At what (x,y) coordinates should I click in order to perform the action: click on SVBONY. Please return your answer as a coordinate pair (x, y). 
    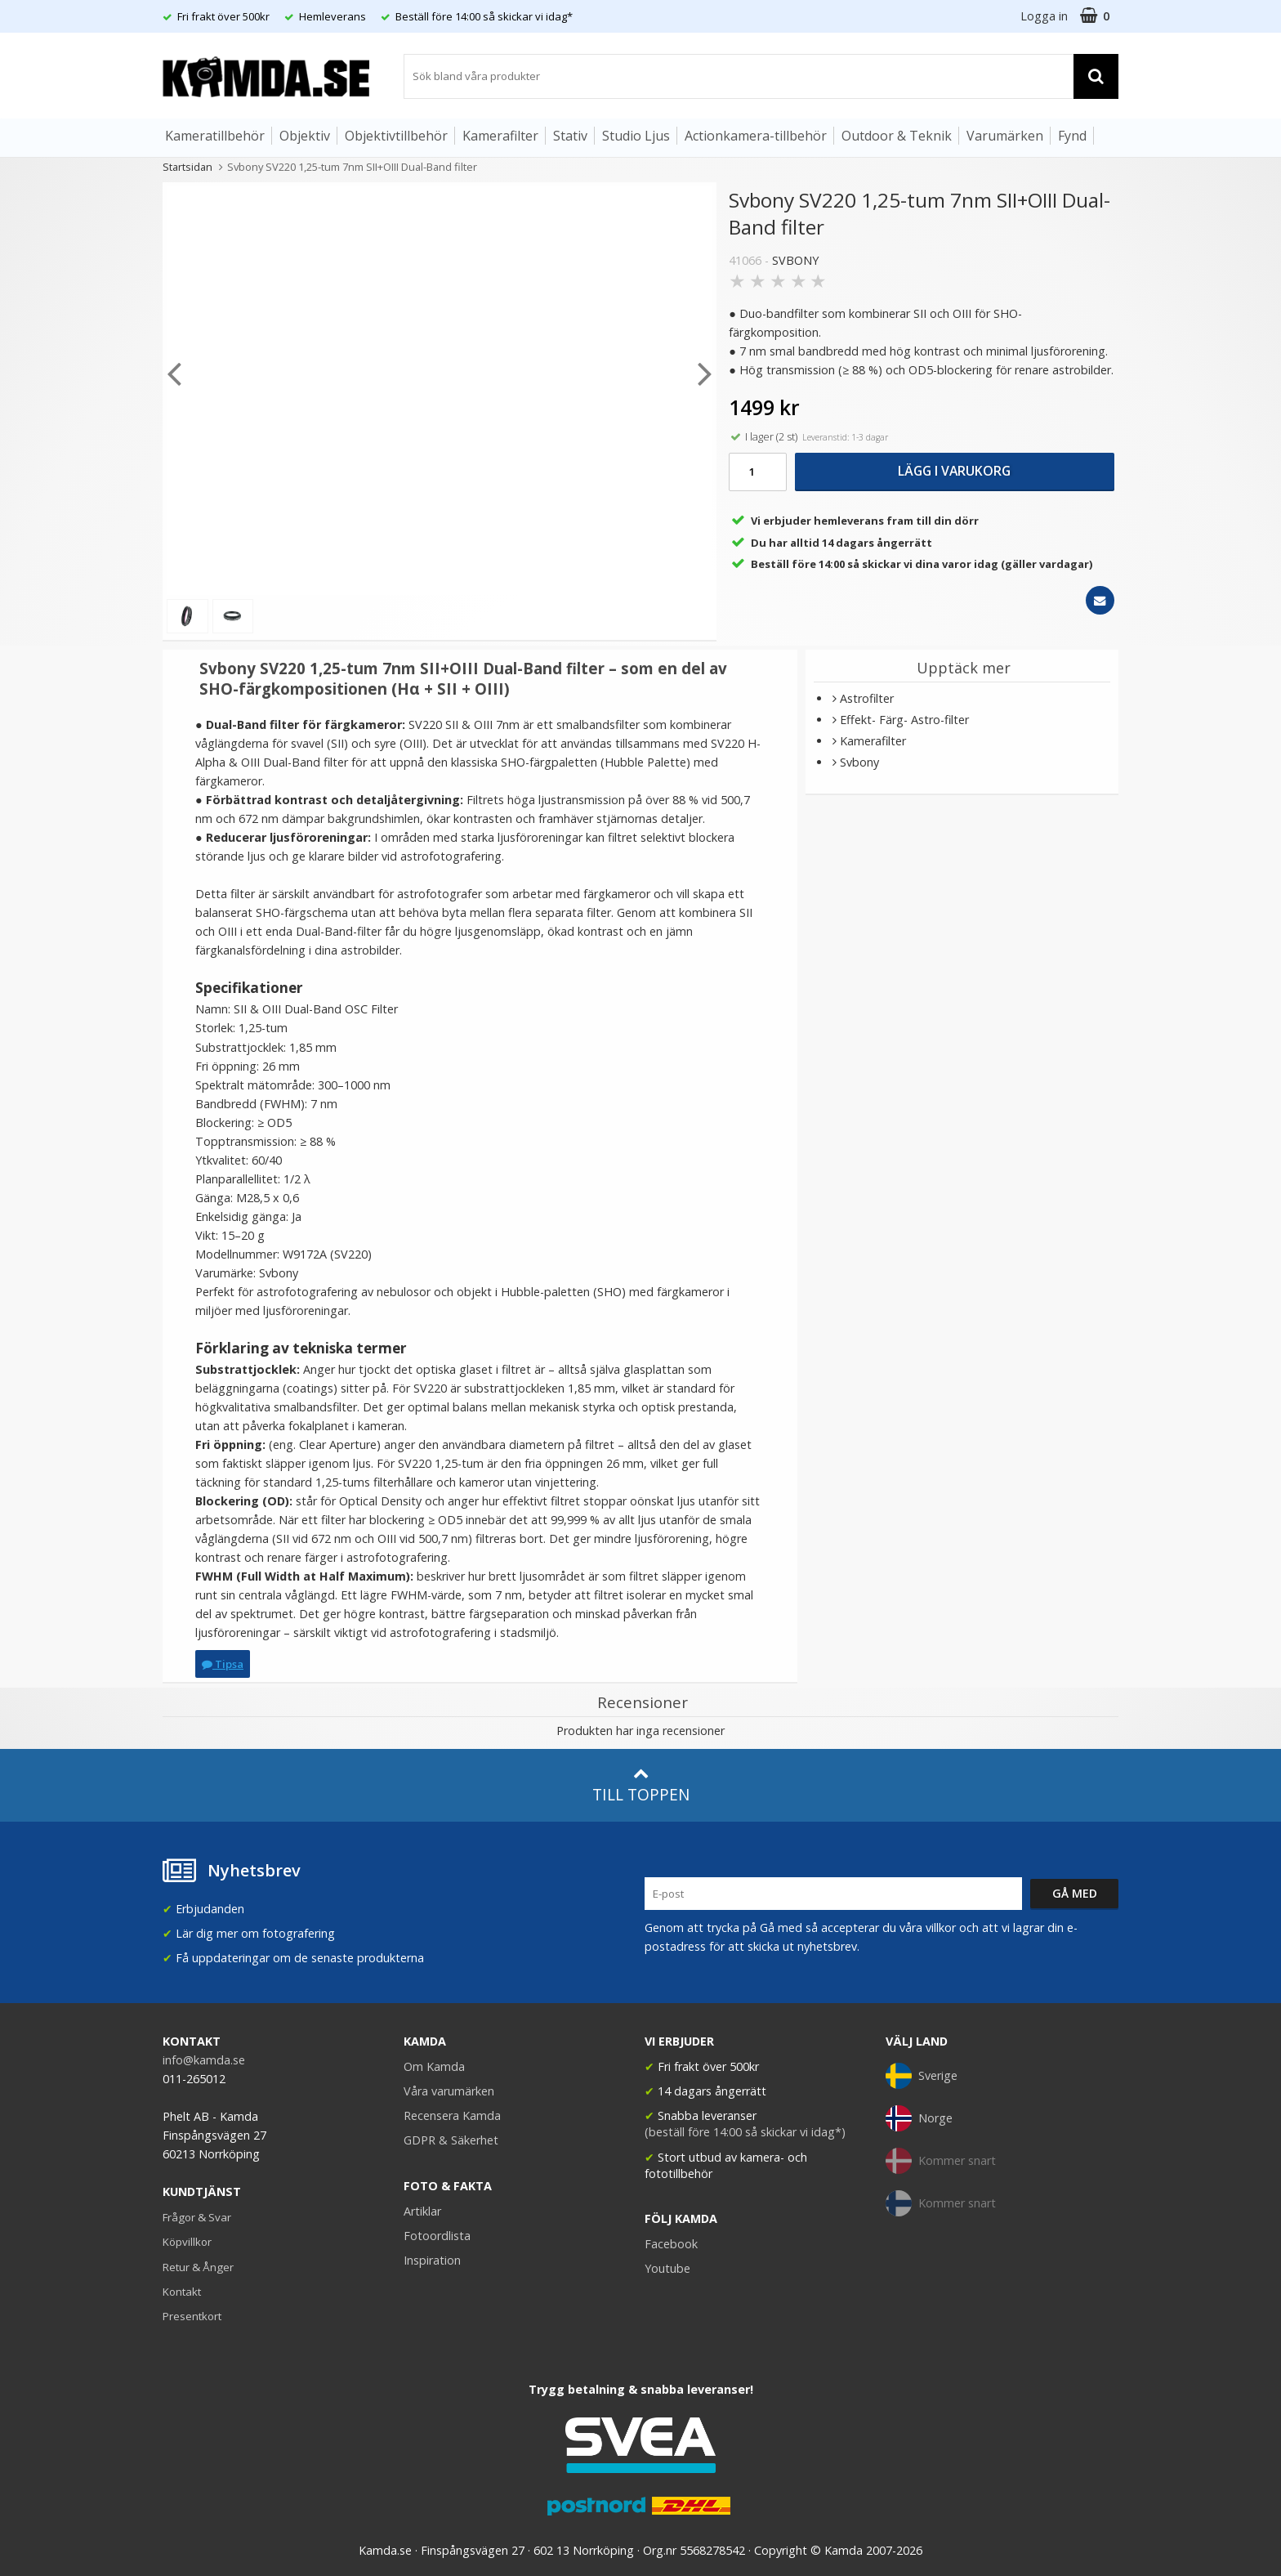
    Looking at the image, I should click on (795, 260).